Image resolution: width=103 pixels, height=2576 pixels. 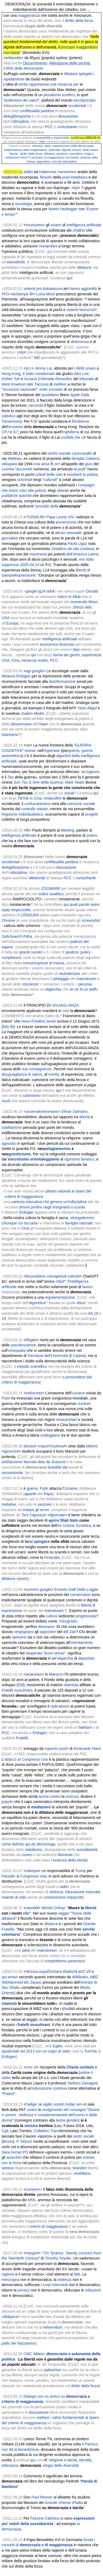 What do you see at coordinates (84, 267) in the screenshot?
I see `dittature` at bounding box center [84, 267].